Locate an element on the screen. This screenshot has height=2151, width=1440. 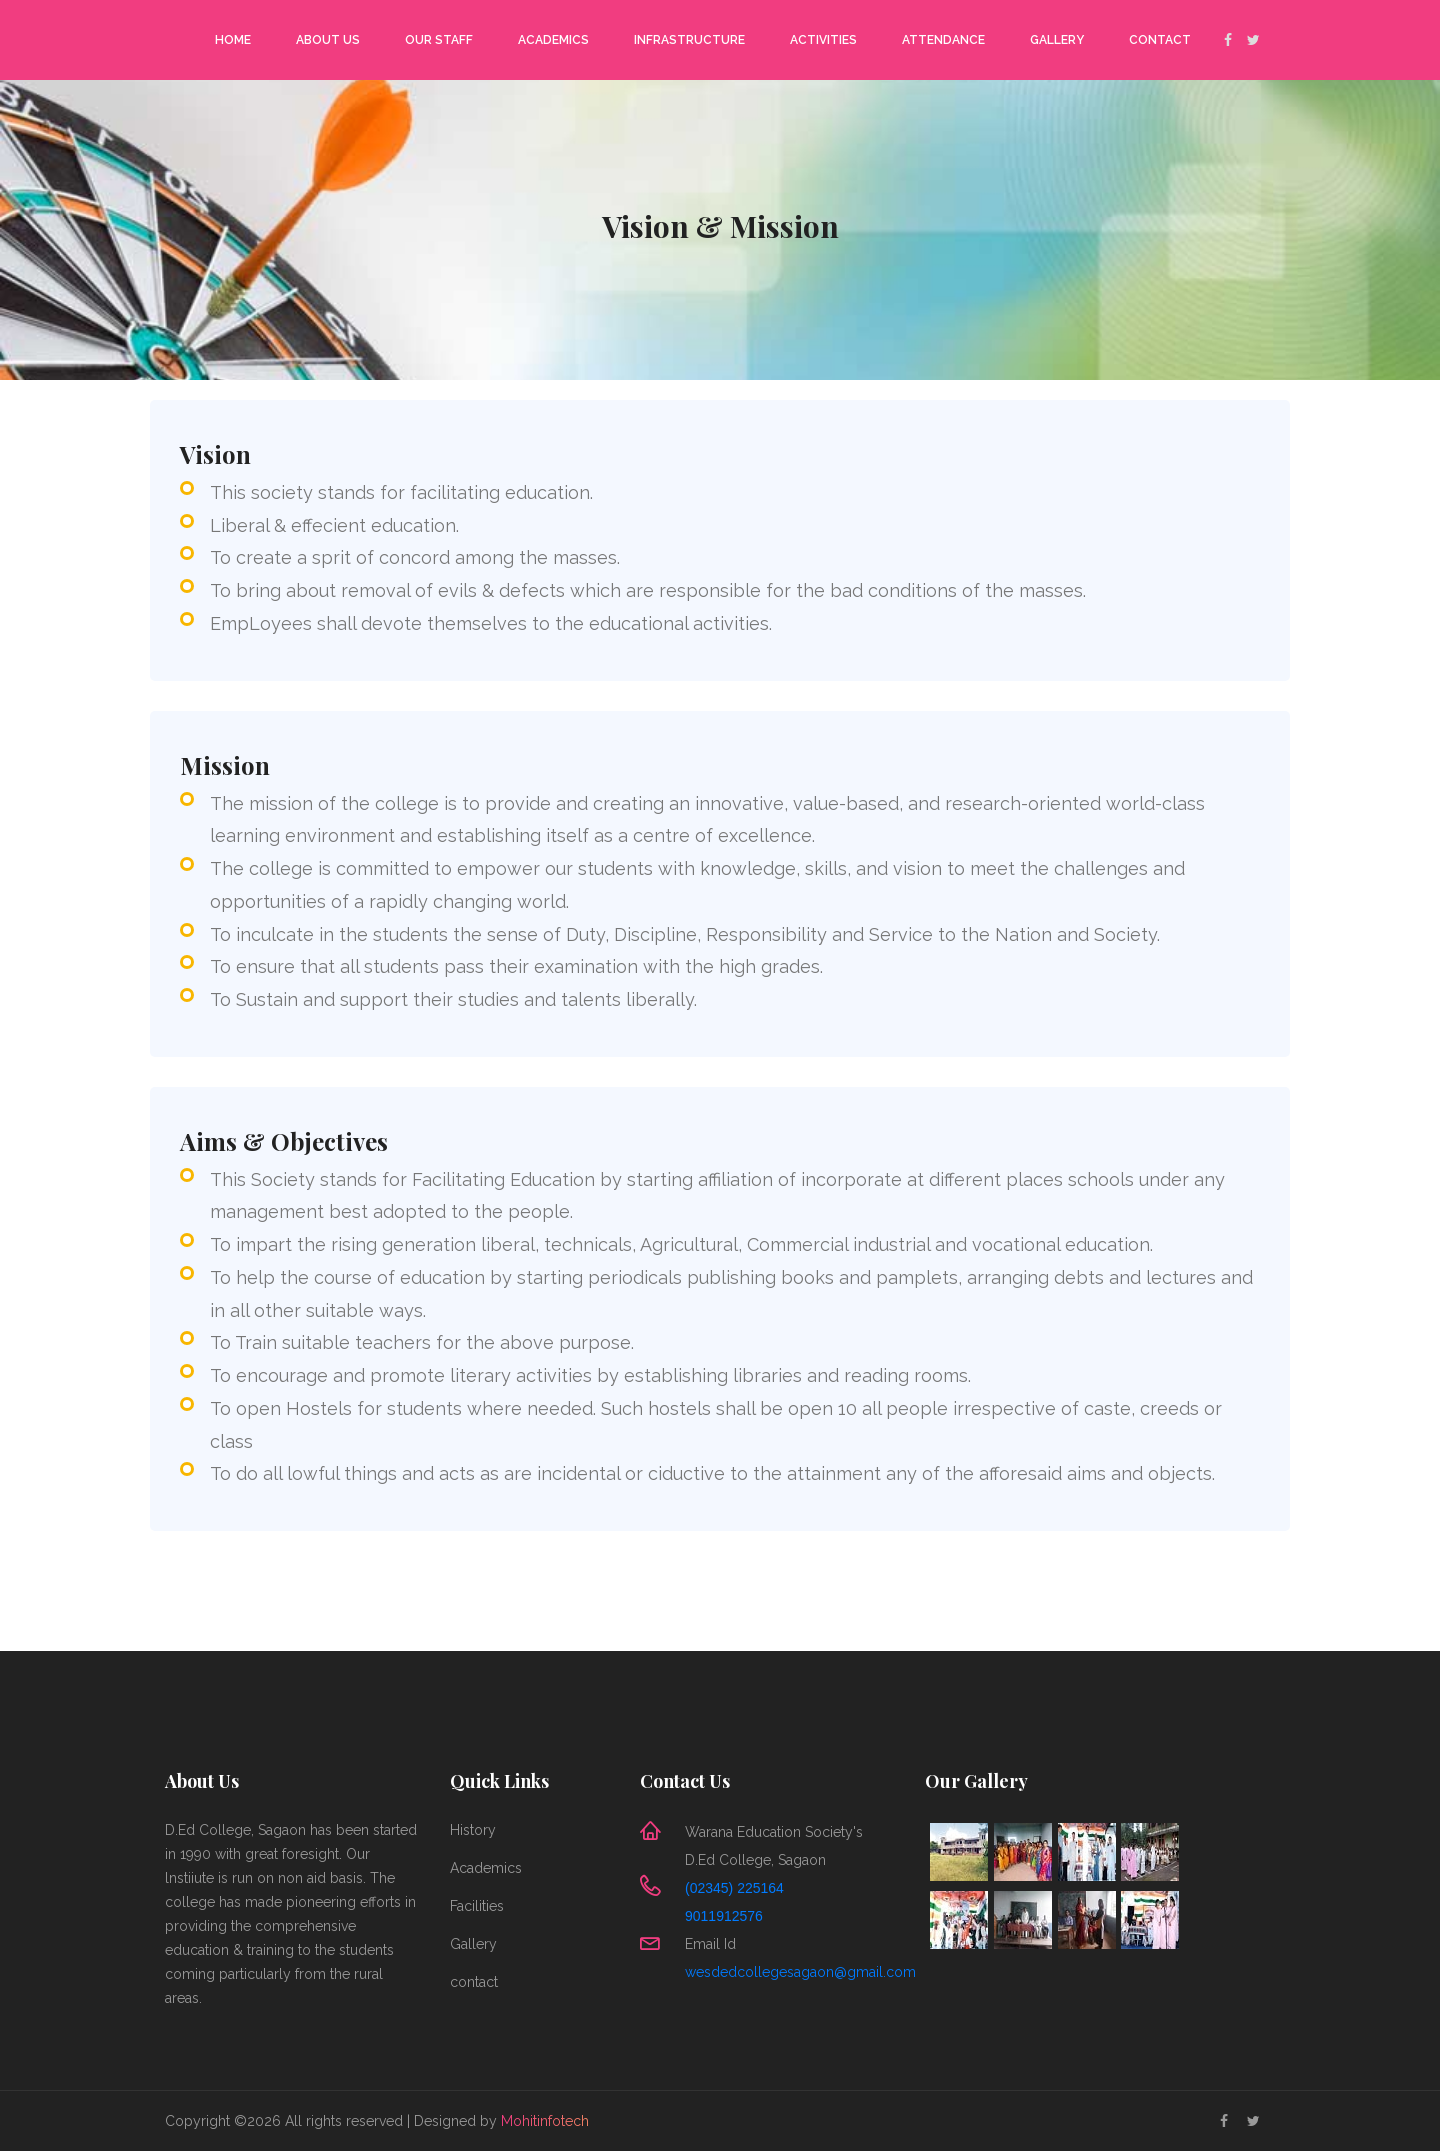
(02345) 225164 is located at coordinates (734, 1888).